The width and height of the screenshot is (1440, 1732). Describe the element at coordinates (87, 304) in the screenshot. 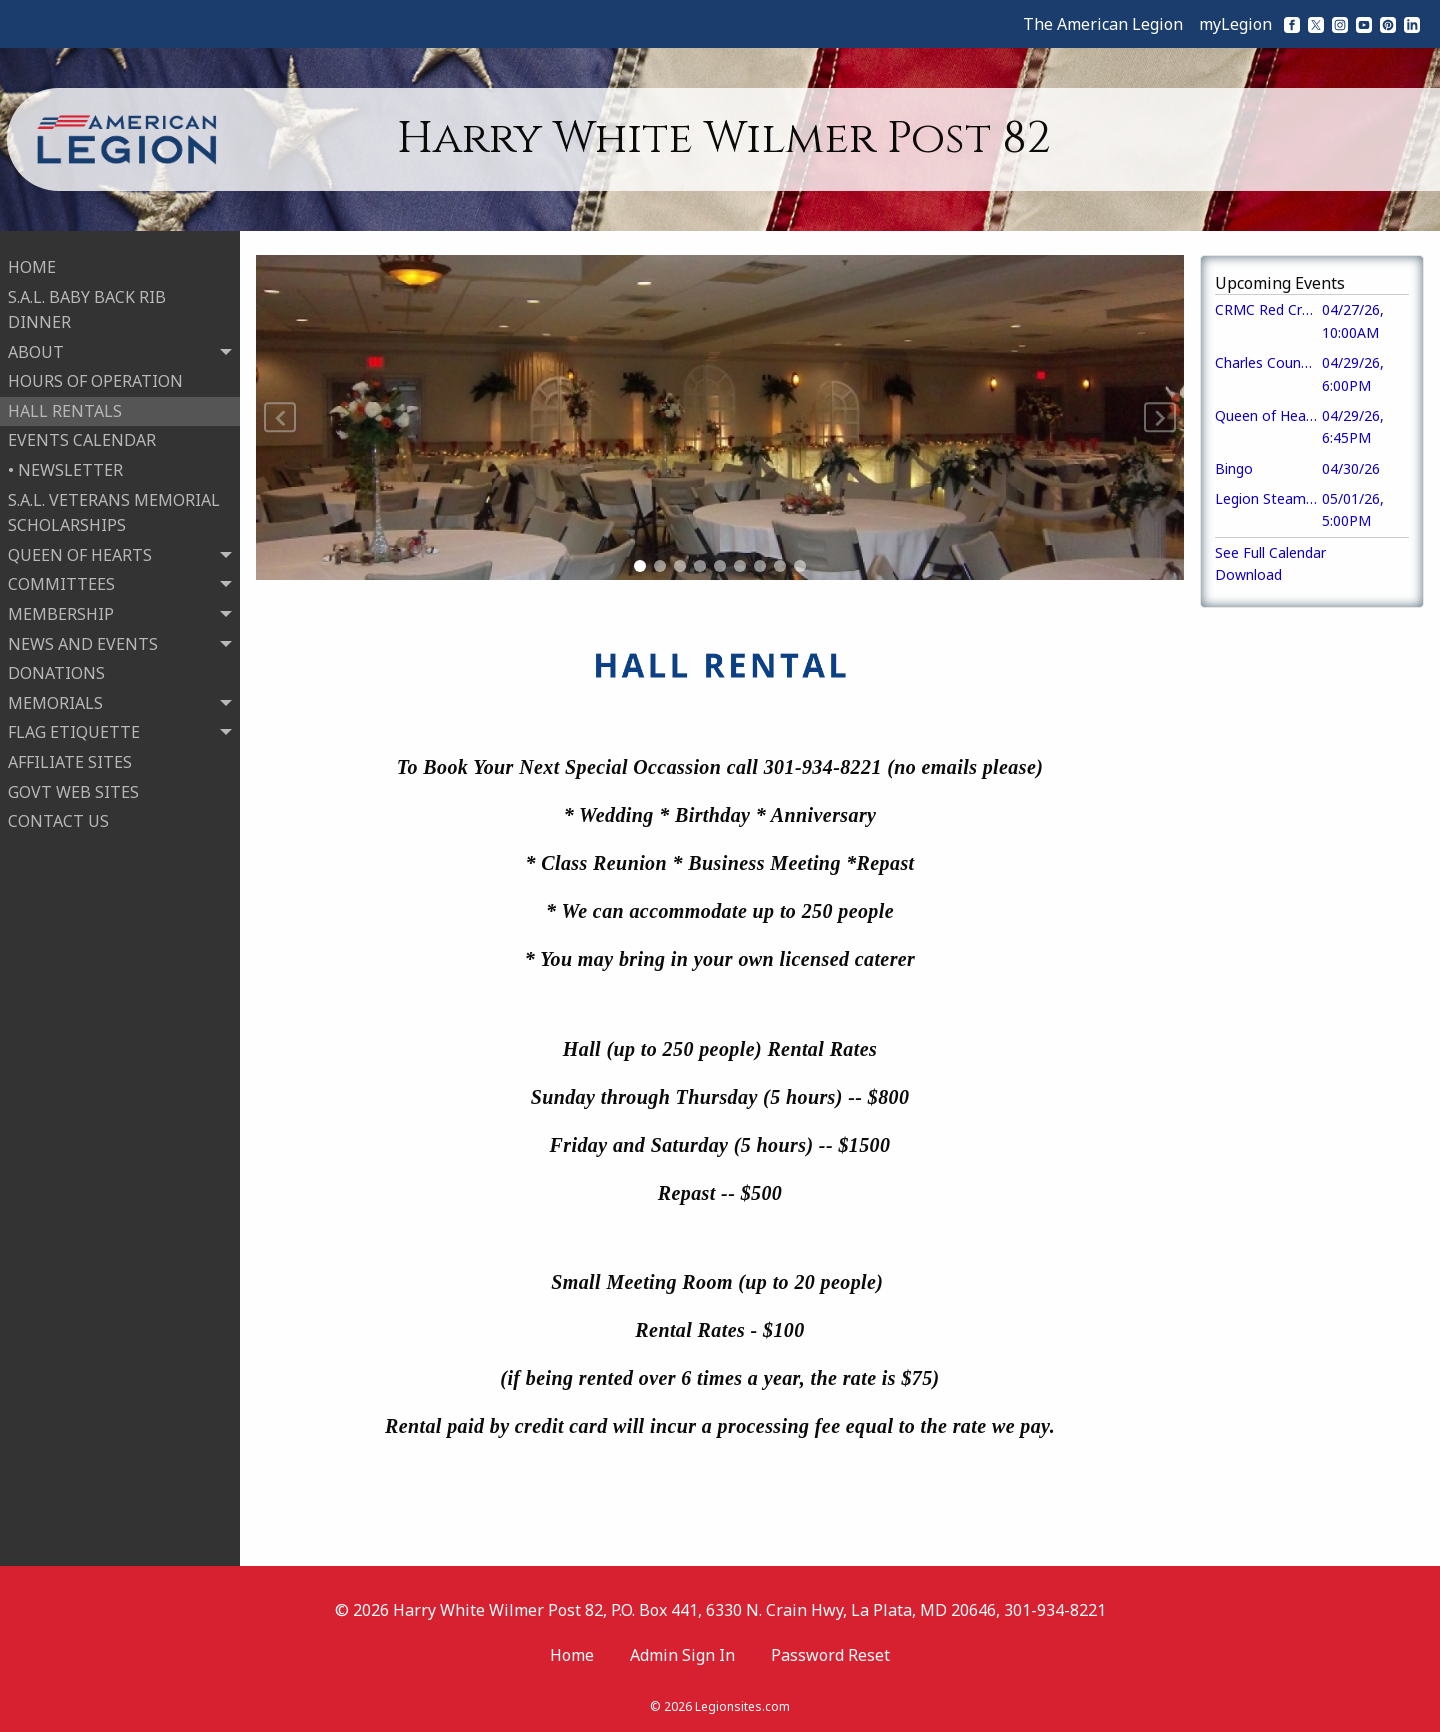

I see `S.A.L. BABY BACK RIB DINNER` at that location.